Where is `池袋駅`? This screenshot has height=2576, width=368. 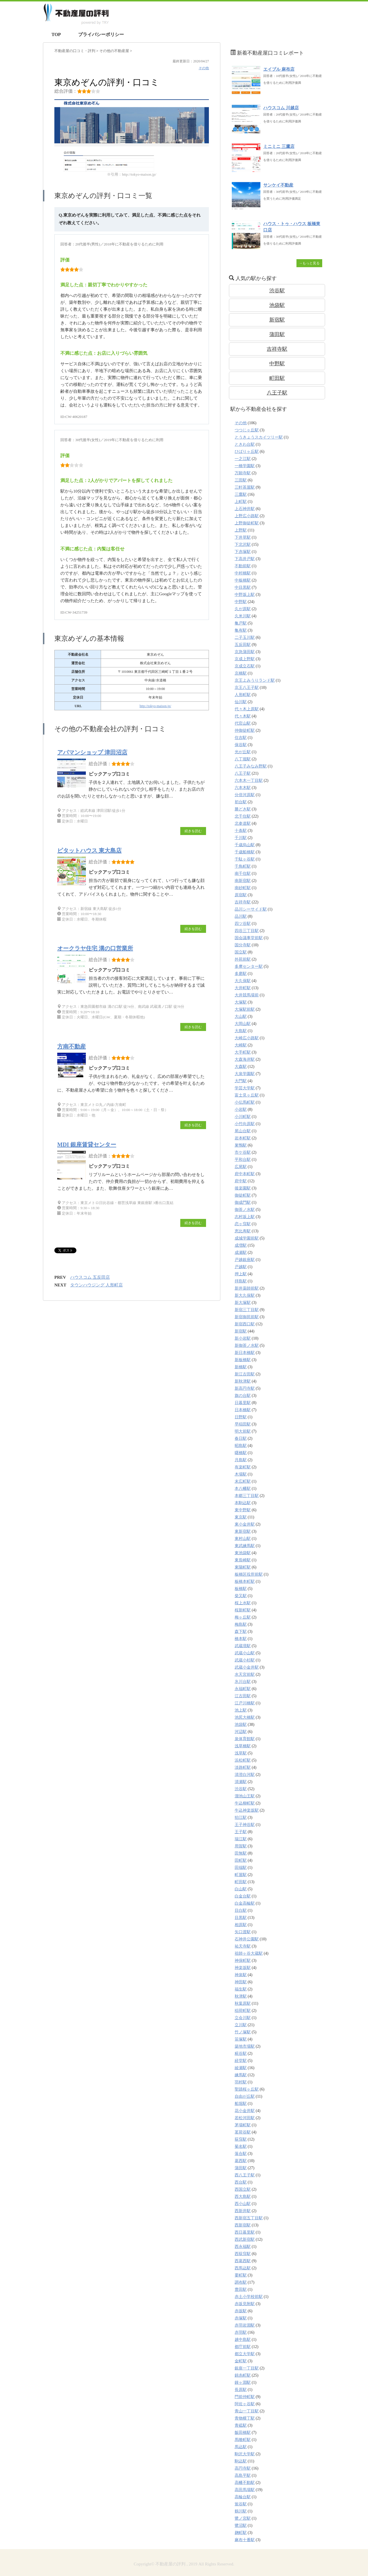
池袋駅 is located at coordinates (277, 305).